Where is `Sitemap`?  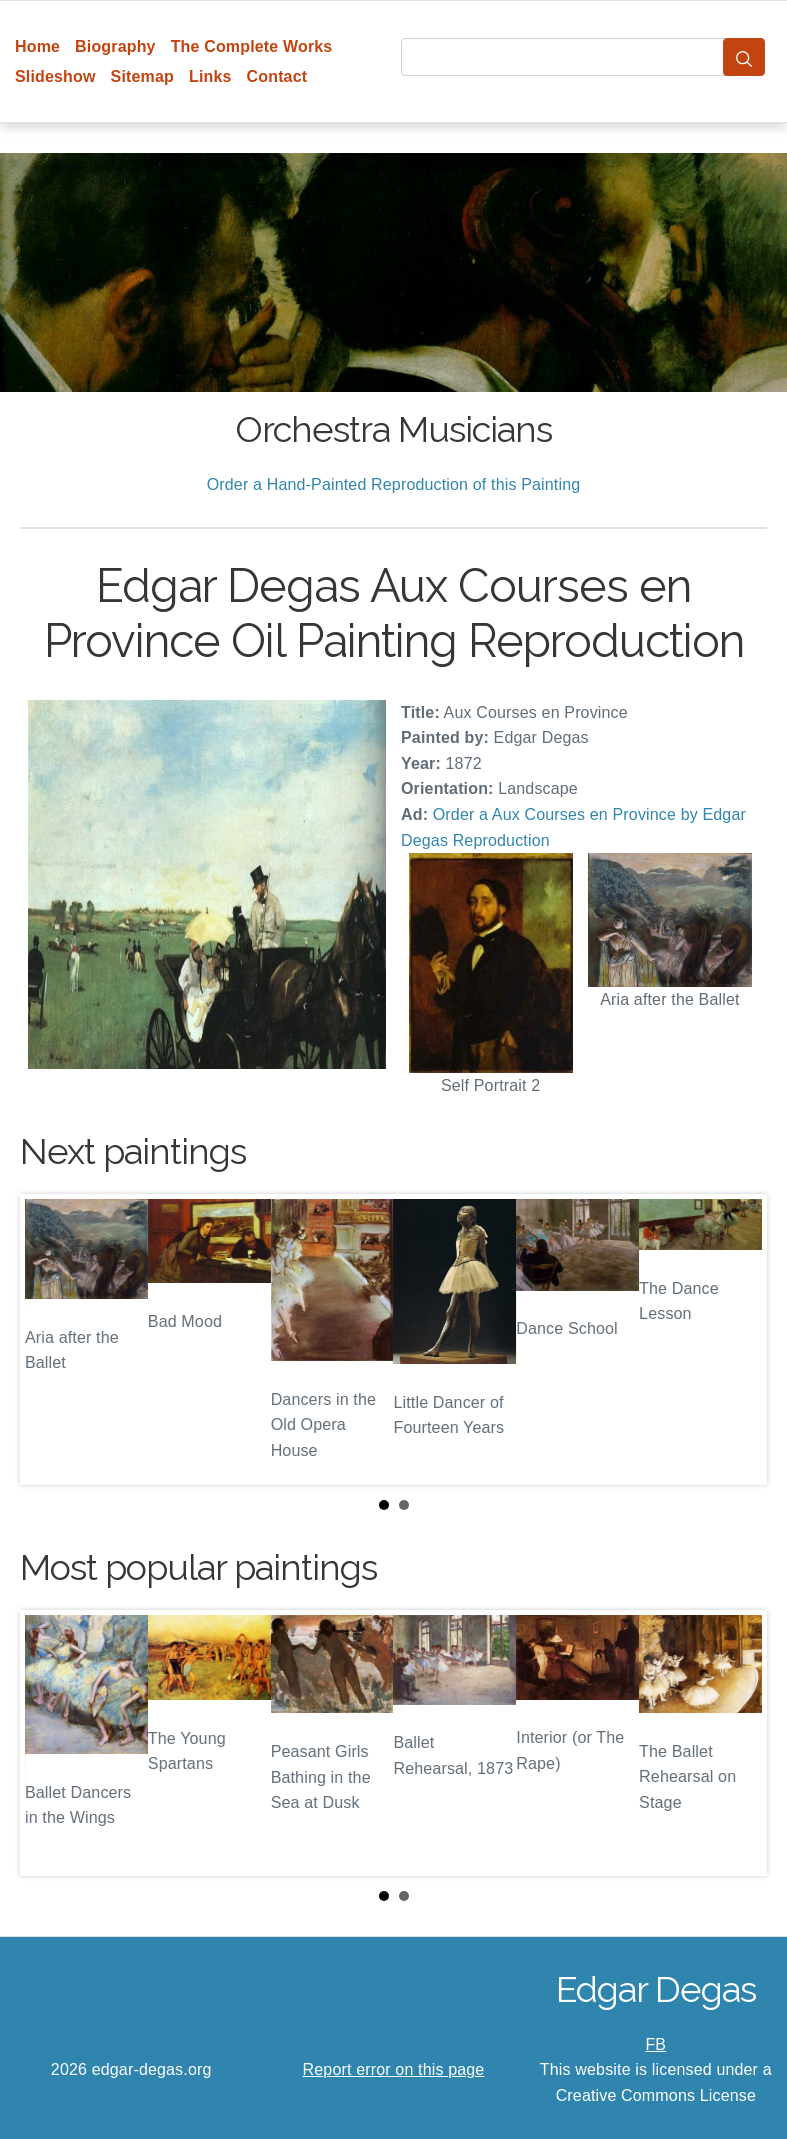
Sitemap is located at coordinates (142, 76).